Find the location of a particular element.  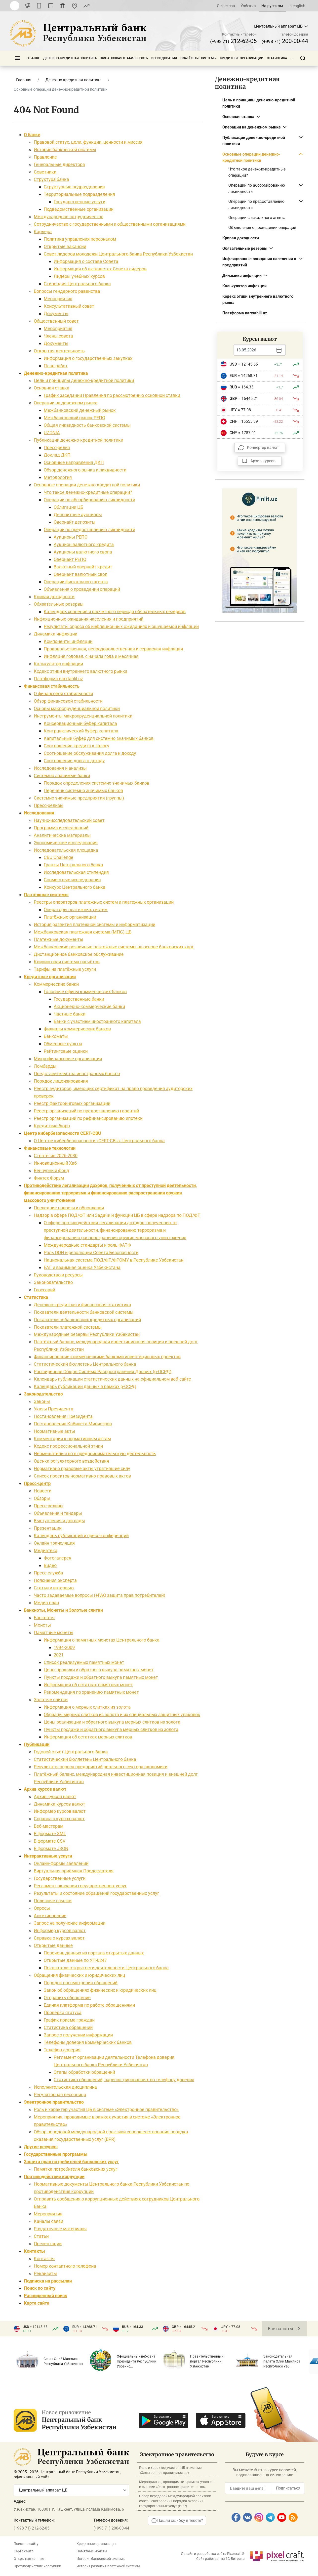

Информация о мерных слитках из золота is located at coordinates (87, 1707).